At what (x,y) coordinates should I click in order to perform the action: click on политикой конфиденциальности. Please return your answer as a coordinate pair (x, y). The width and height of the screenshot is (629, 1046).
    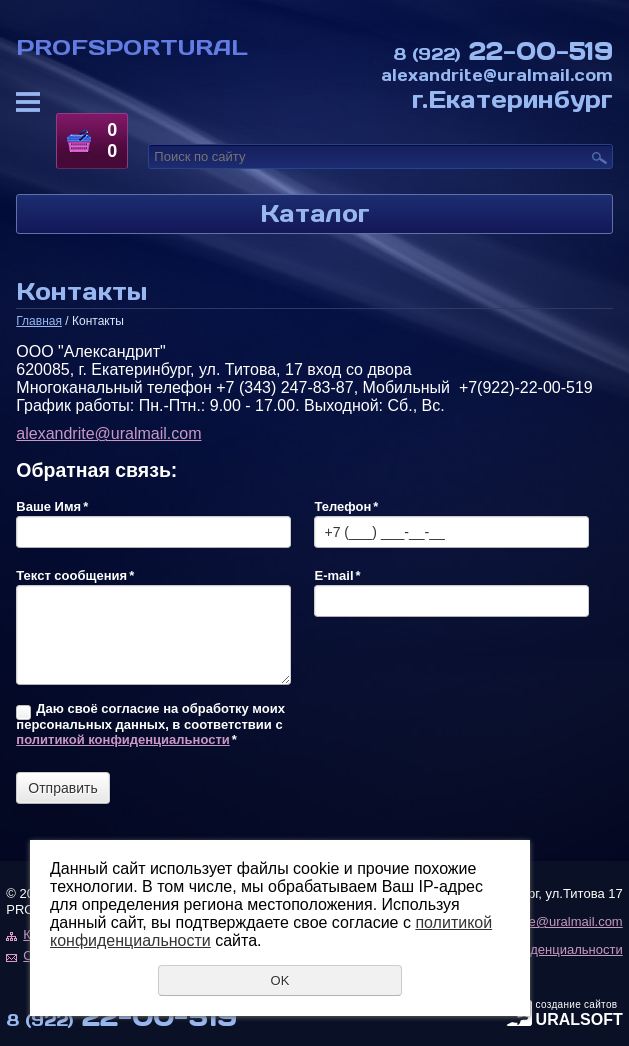
    Looking at the image, I should click on (122, 739).